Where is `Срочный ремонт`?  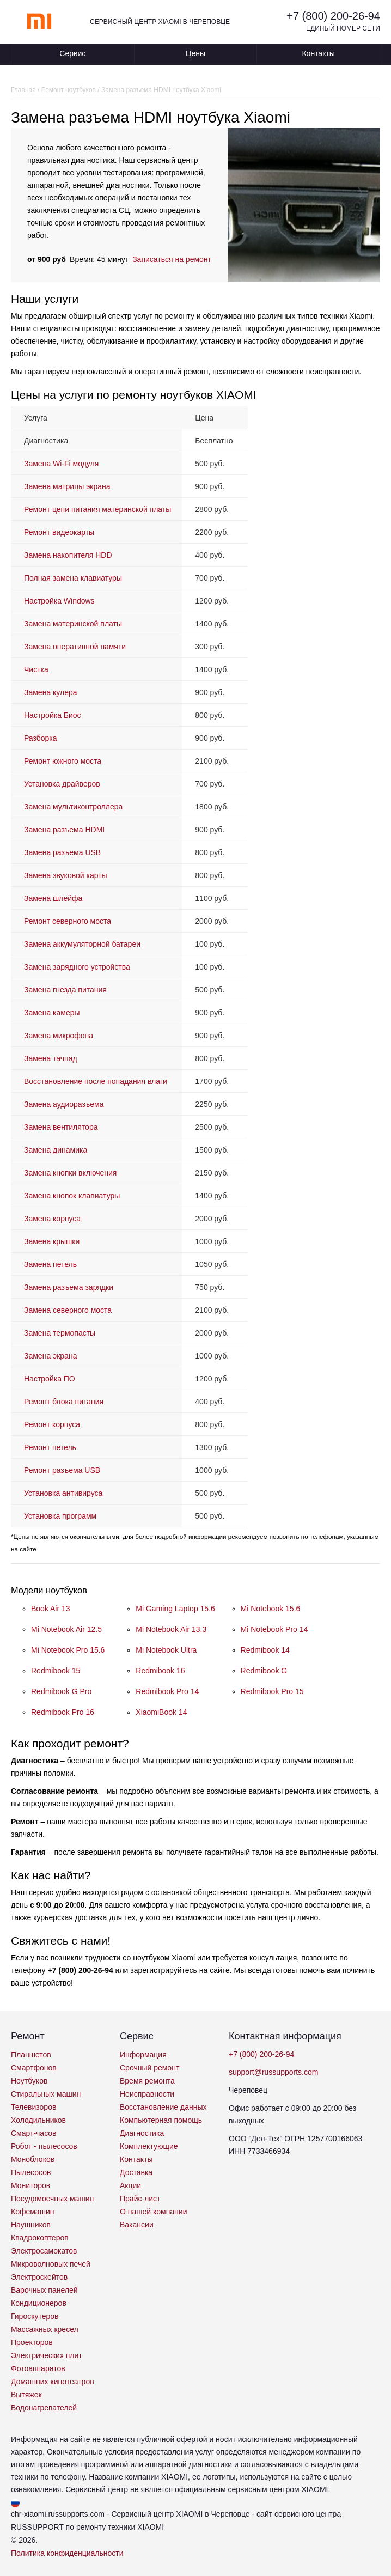 Срочный ремонт is located at coordinates (149, 2067).